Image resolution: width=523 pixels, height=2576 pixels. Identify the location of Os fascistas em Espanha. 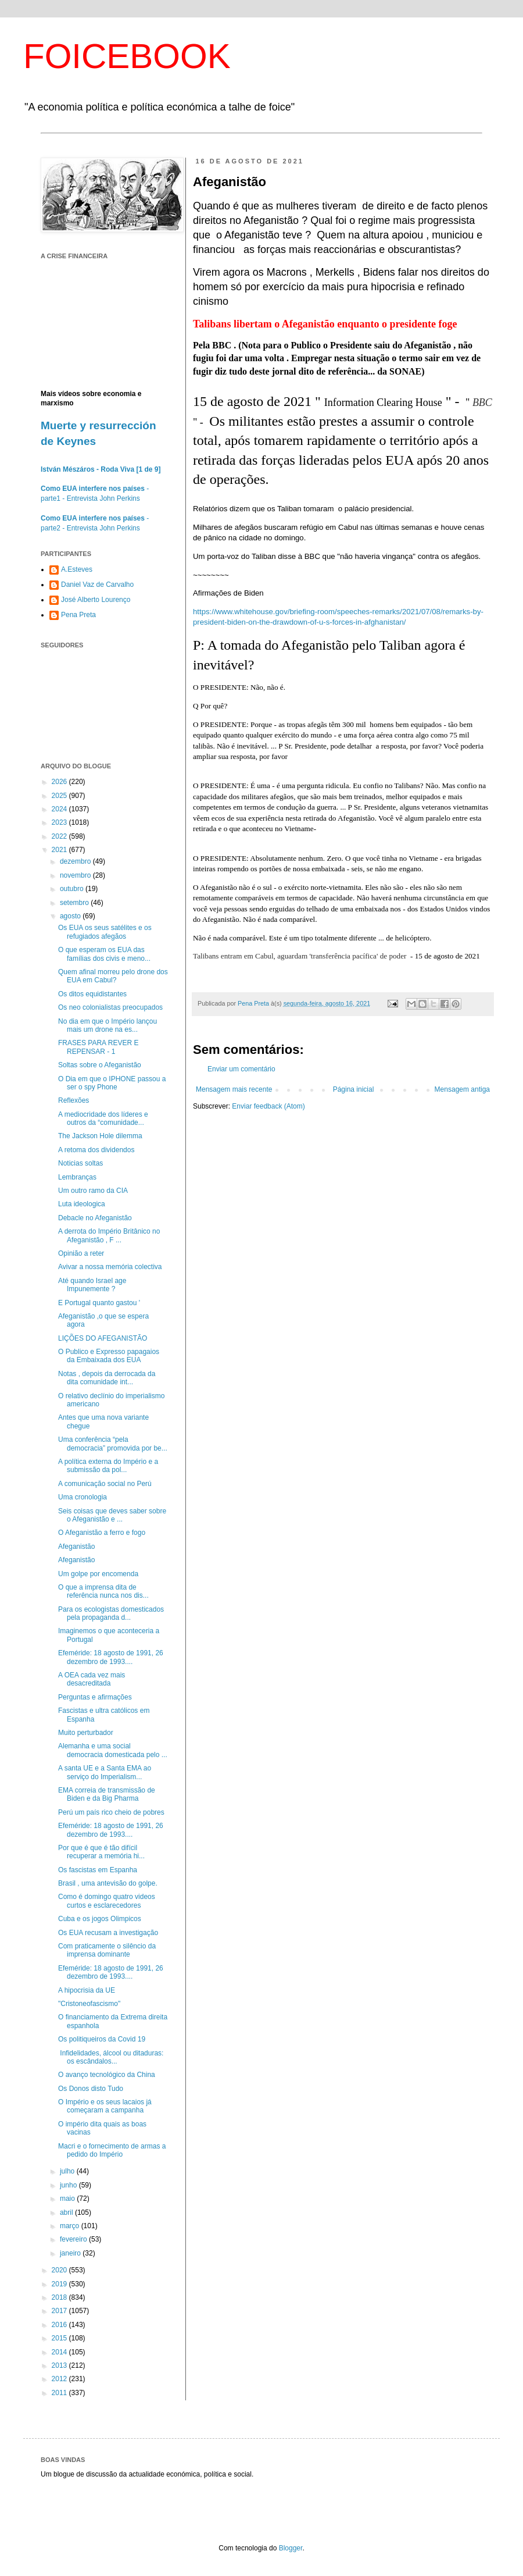
(97, 1870).